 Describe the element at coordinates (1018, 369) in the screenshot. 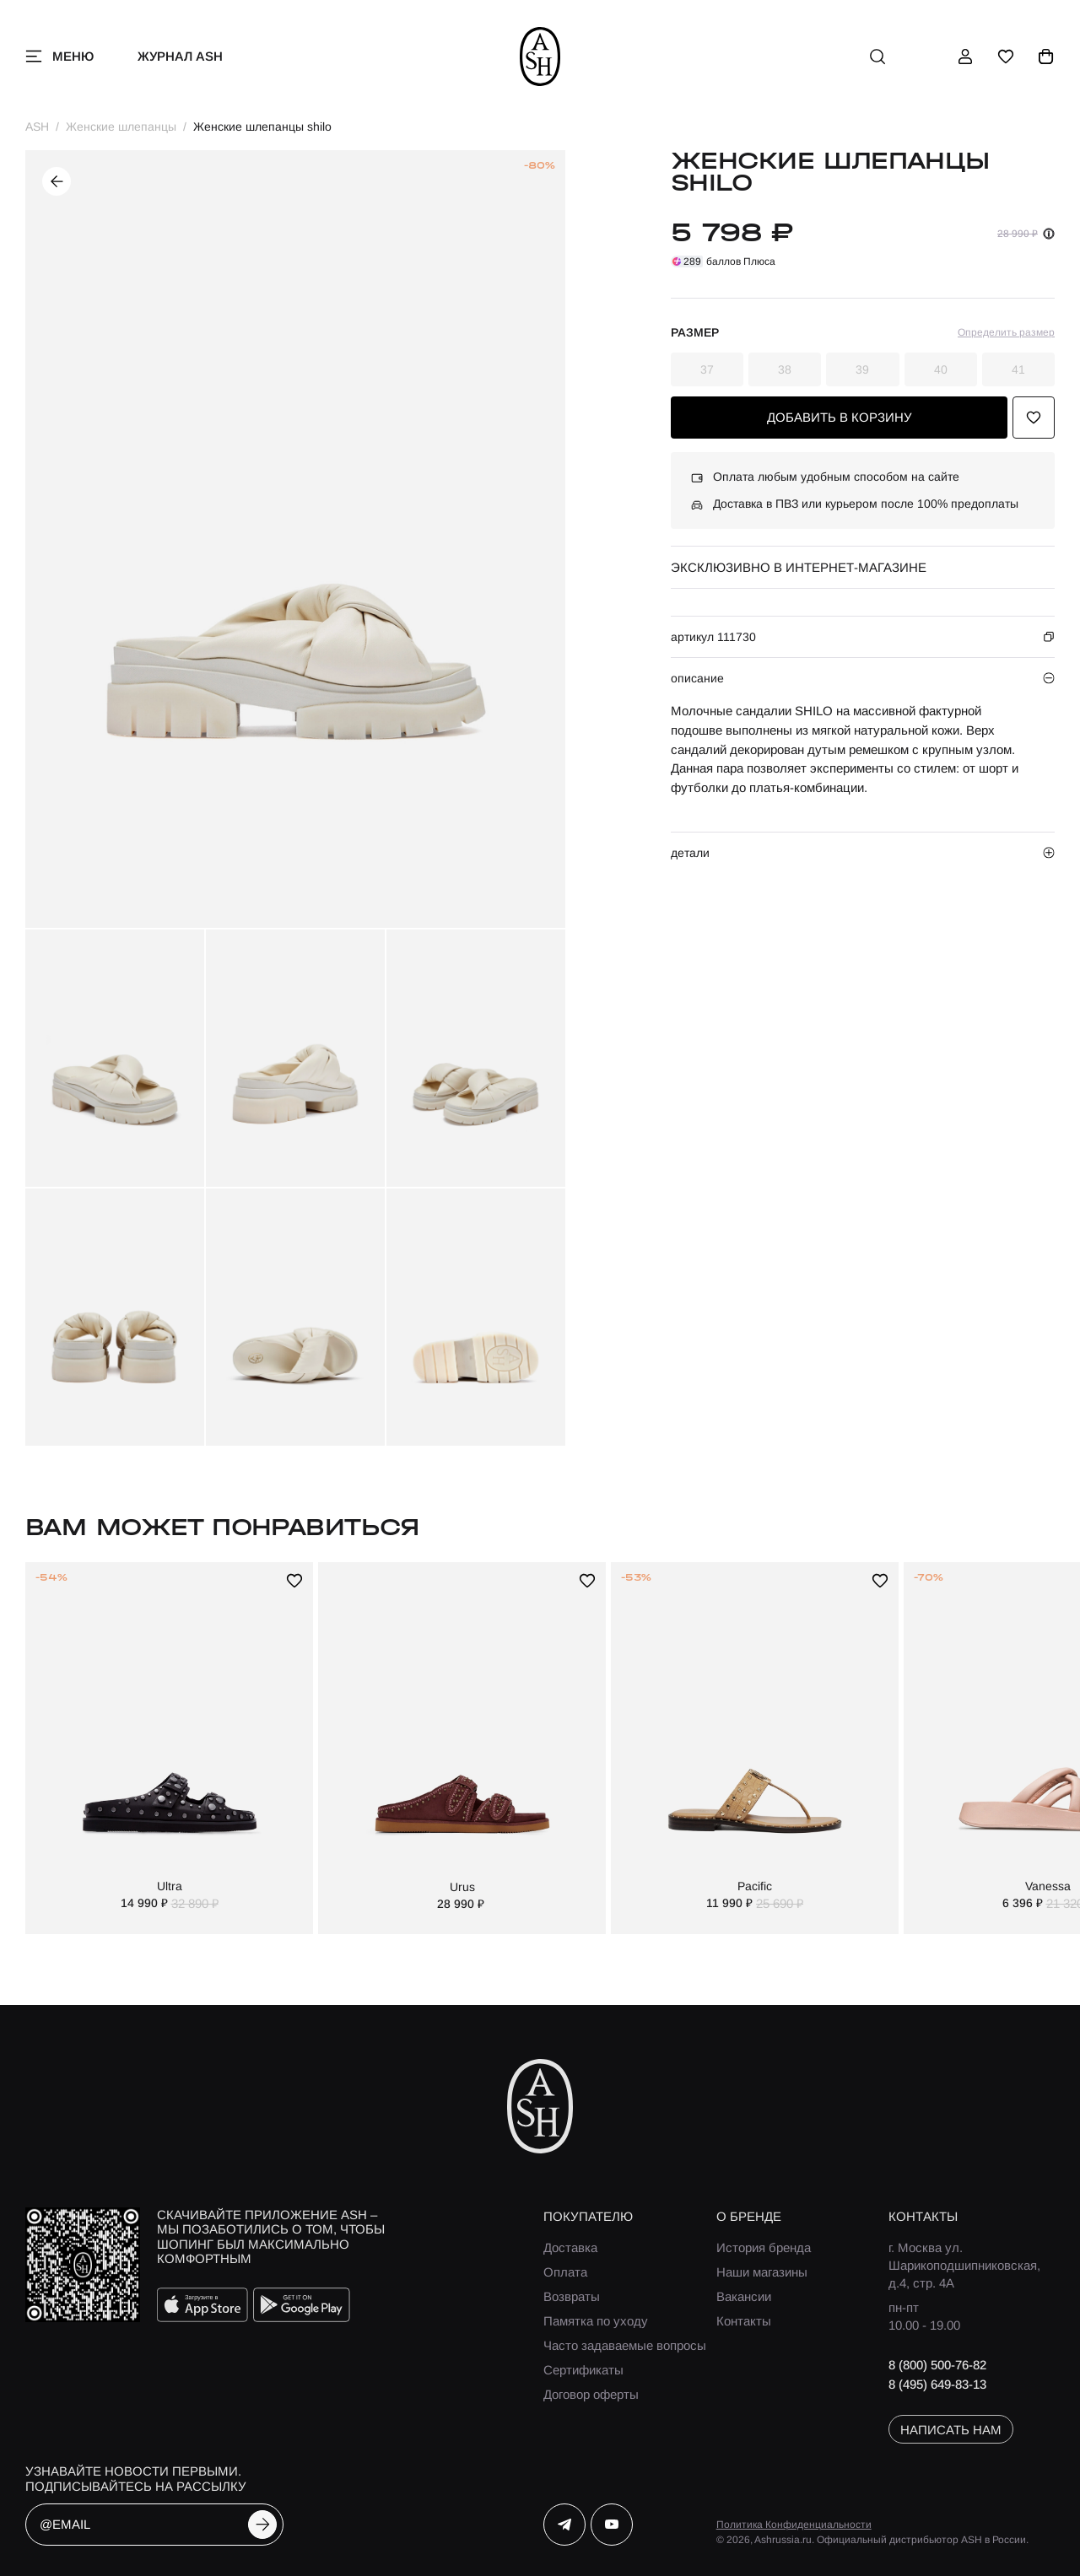

I see `41` at that location.